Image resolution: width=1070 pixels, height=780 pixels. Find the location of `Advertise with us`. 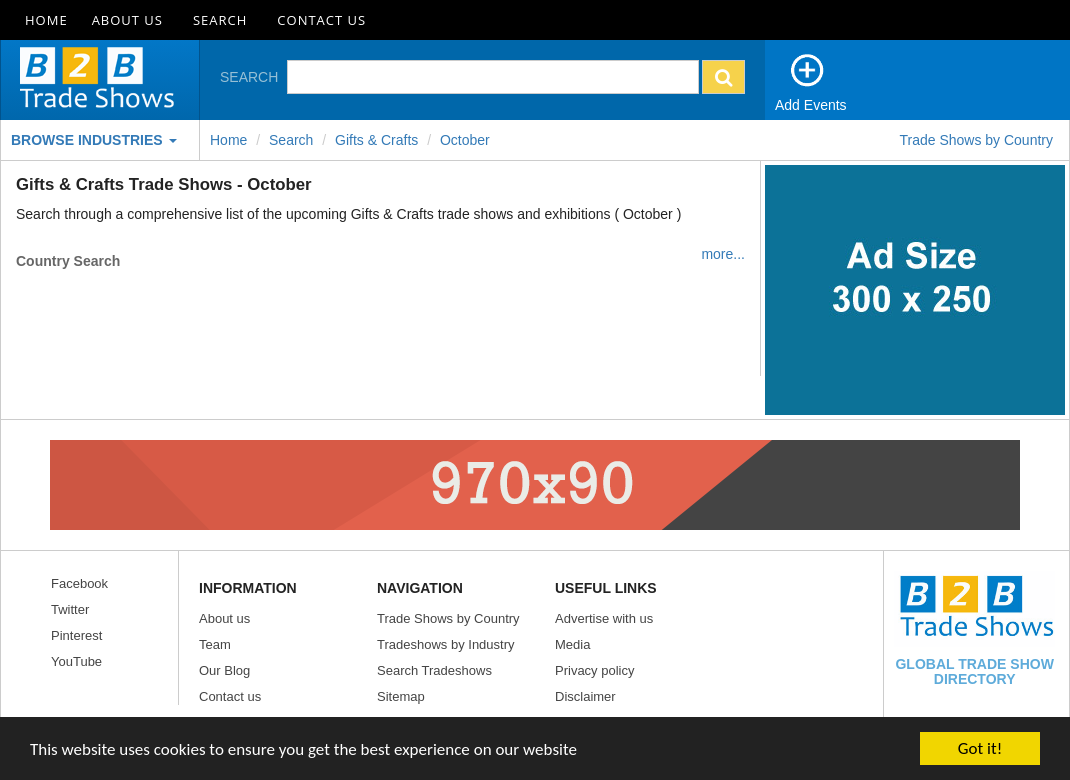

Advertise with us is located at coordinates (604, 618).